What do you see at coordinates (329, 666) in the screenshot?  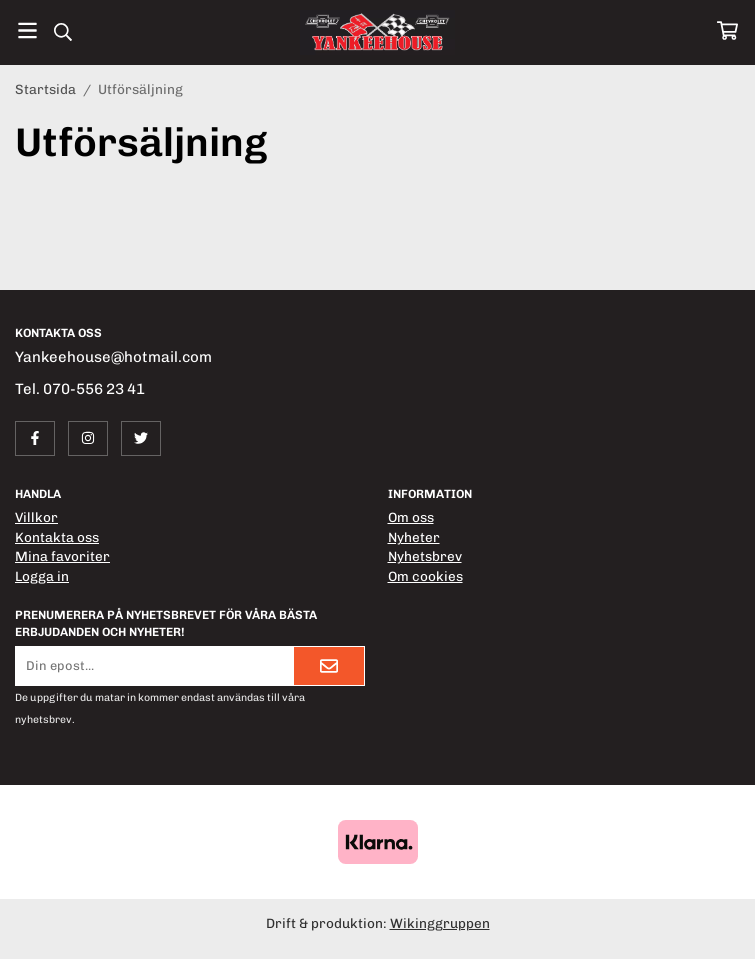 I see `[Skicka]` at bounding box center [329, 666].